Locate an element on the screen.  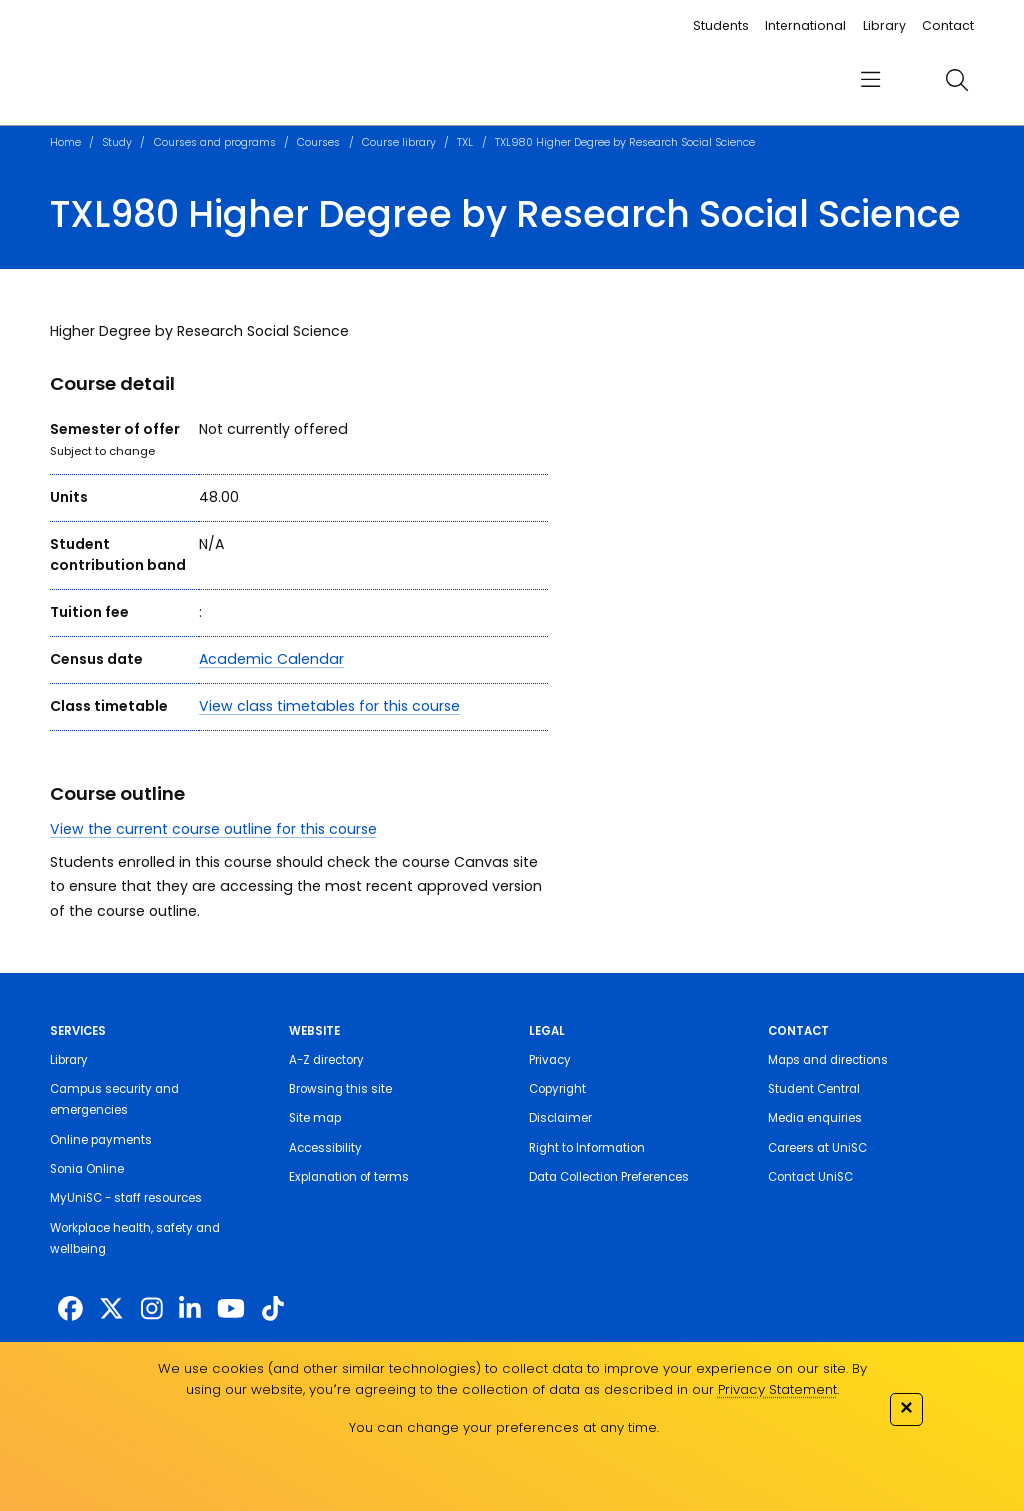
[menu] is located at coordinates (870, 80).